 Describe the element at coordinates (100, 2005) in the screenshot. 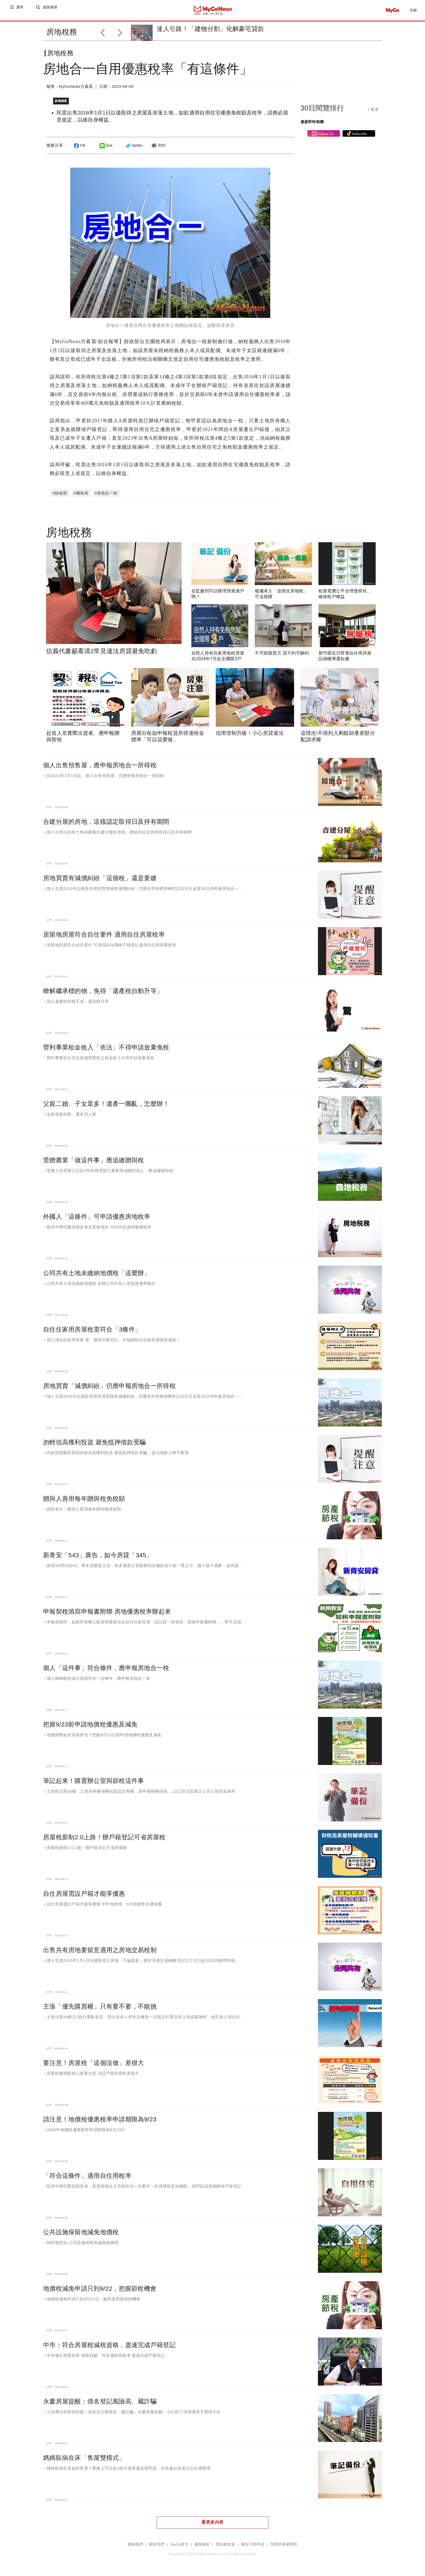

I see `主張「優先購買權」只有要不要，不能挑` at that location.